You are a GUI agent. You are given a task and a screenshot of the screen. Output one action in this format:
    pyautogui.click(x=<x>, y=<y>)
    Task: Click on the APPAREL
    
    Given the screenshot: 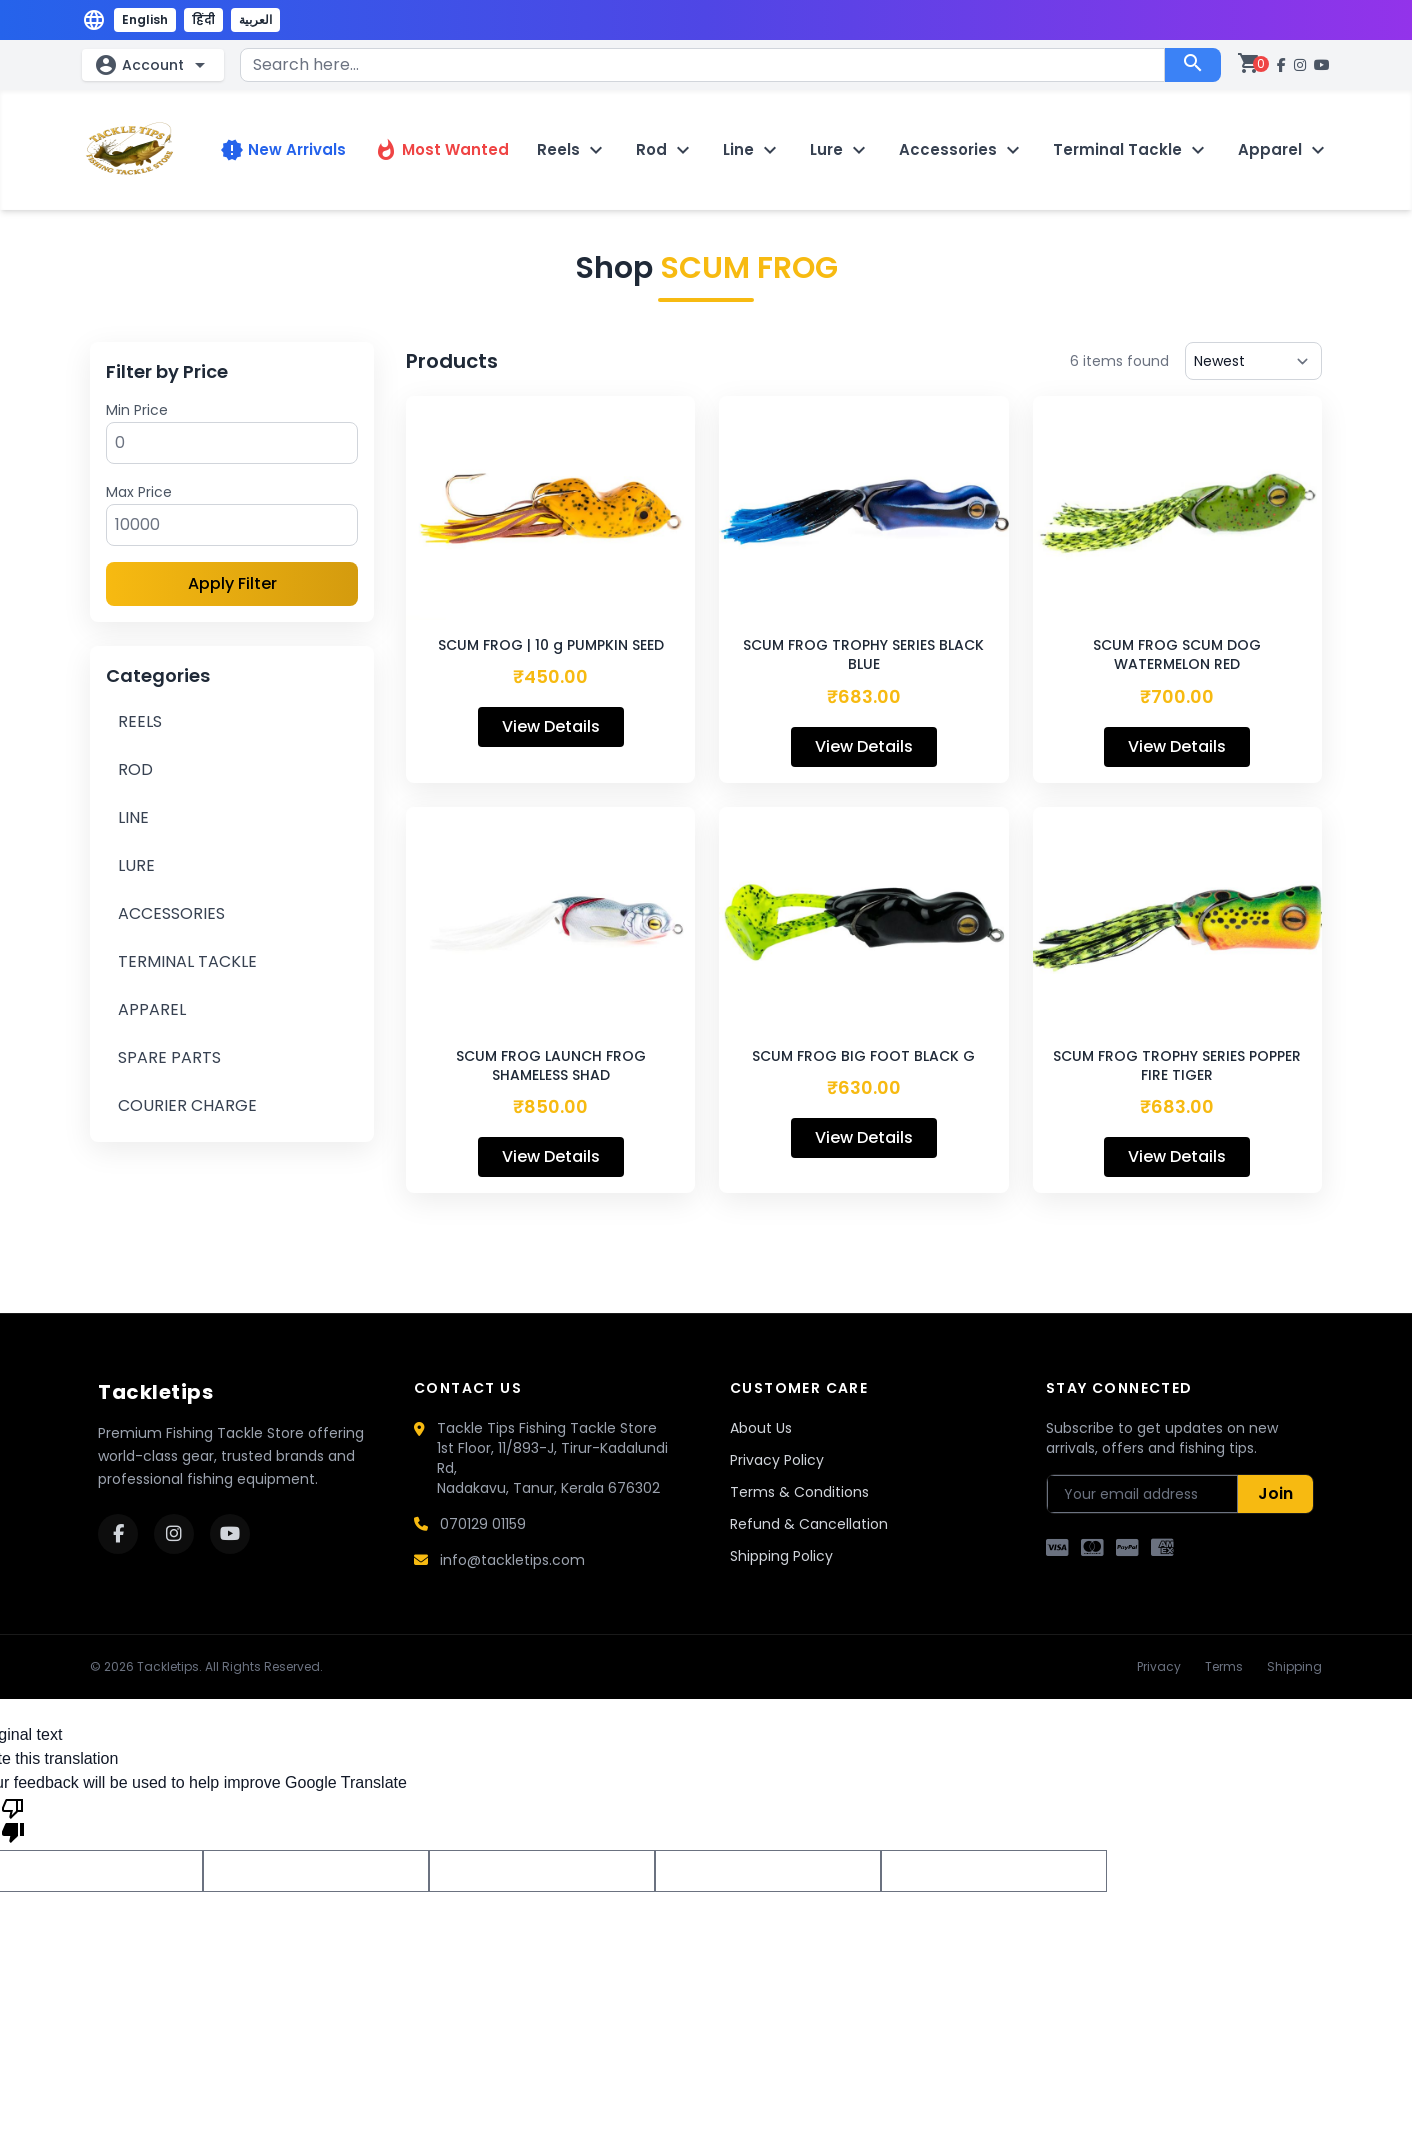 What is the action you would take?
    pyautogui.click(x=152, y=1009)
    